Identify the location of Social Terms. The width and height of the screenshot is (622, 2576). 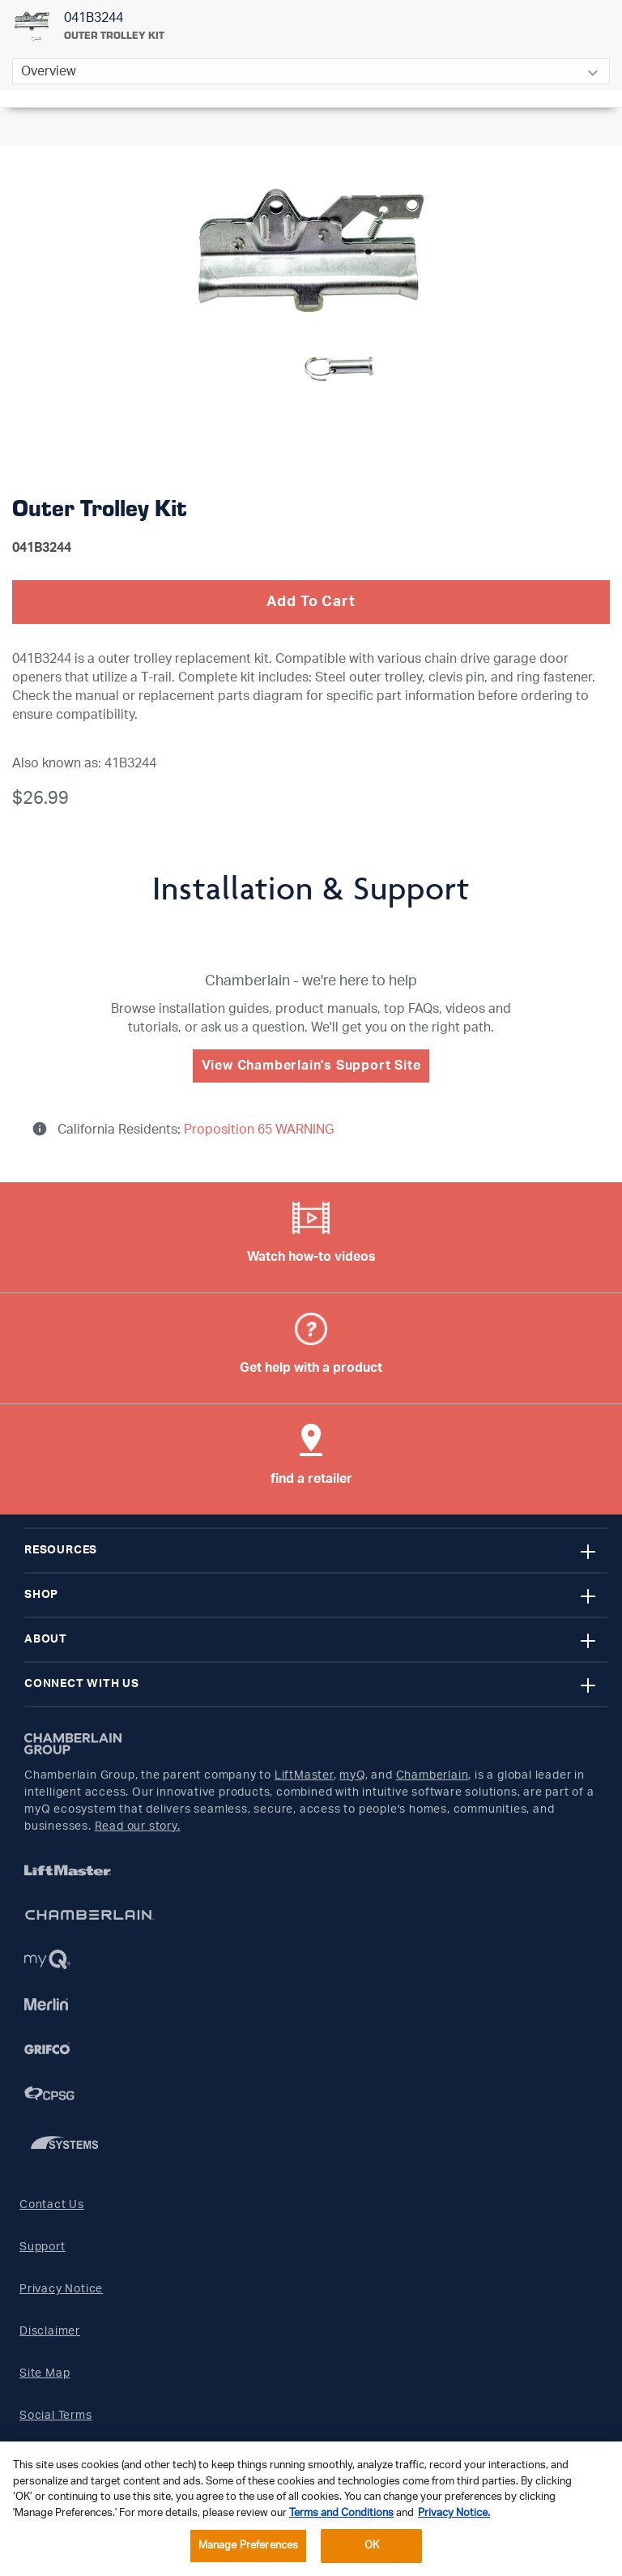
(55, 2415).